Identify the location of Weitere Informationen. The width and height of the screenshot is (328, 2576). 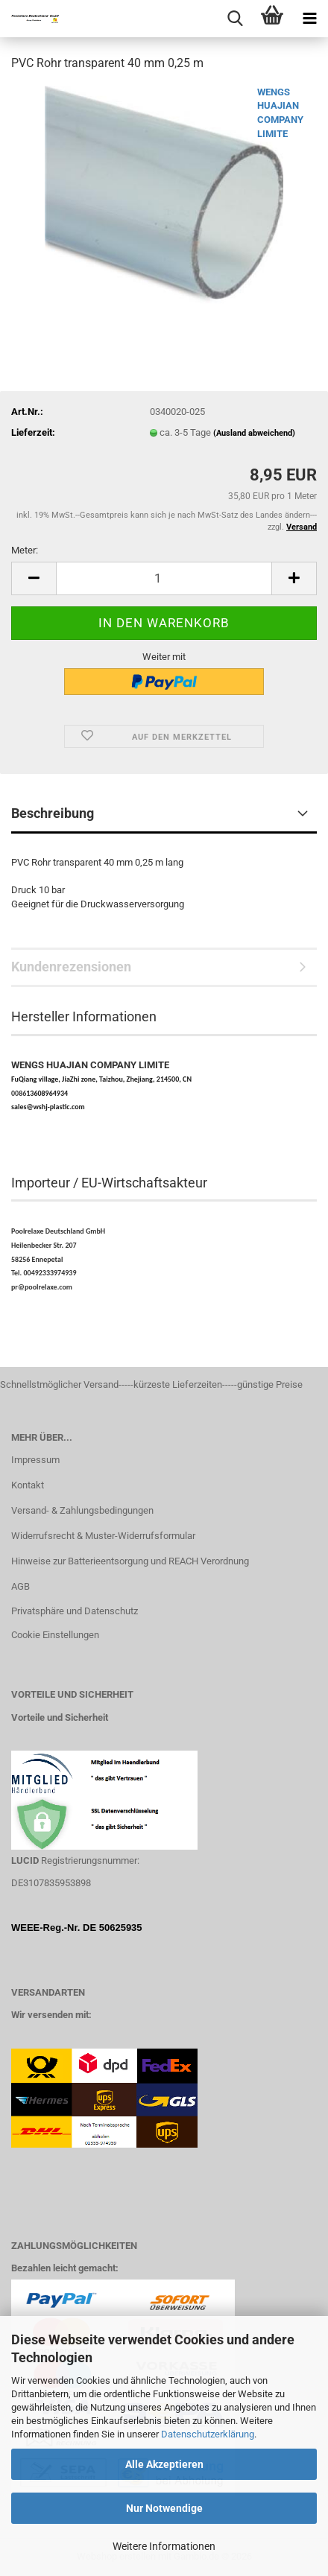
(164, 2546).